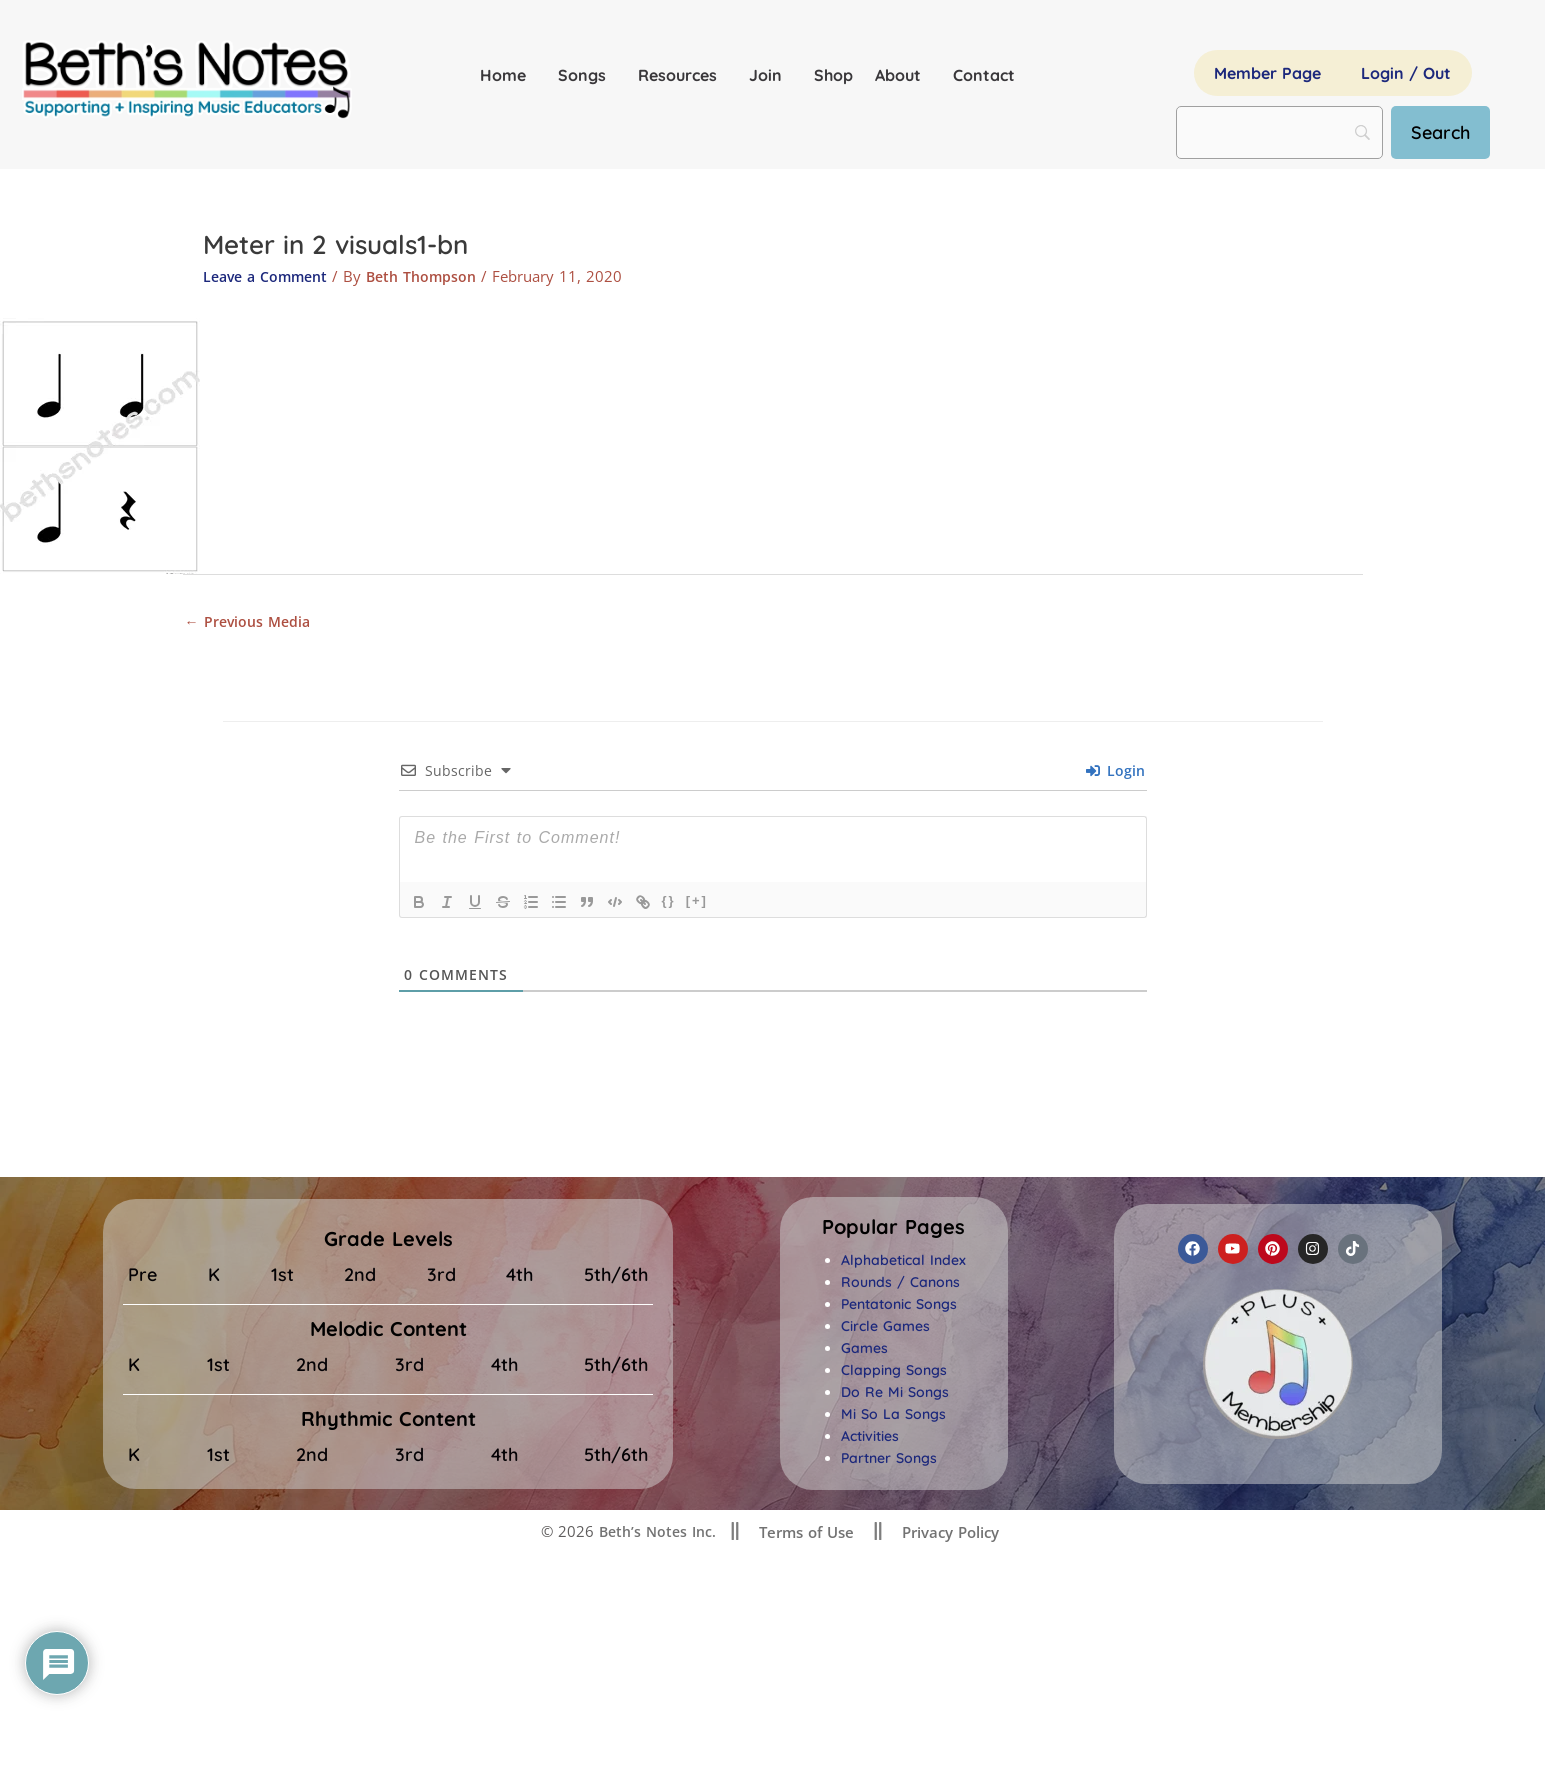  What do you see at coordinates (251, 622) in the screenshot?
I see `Previous Media` at bounding box center [251, 622].